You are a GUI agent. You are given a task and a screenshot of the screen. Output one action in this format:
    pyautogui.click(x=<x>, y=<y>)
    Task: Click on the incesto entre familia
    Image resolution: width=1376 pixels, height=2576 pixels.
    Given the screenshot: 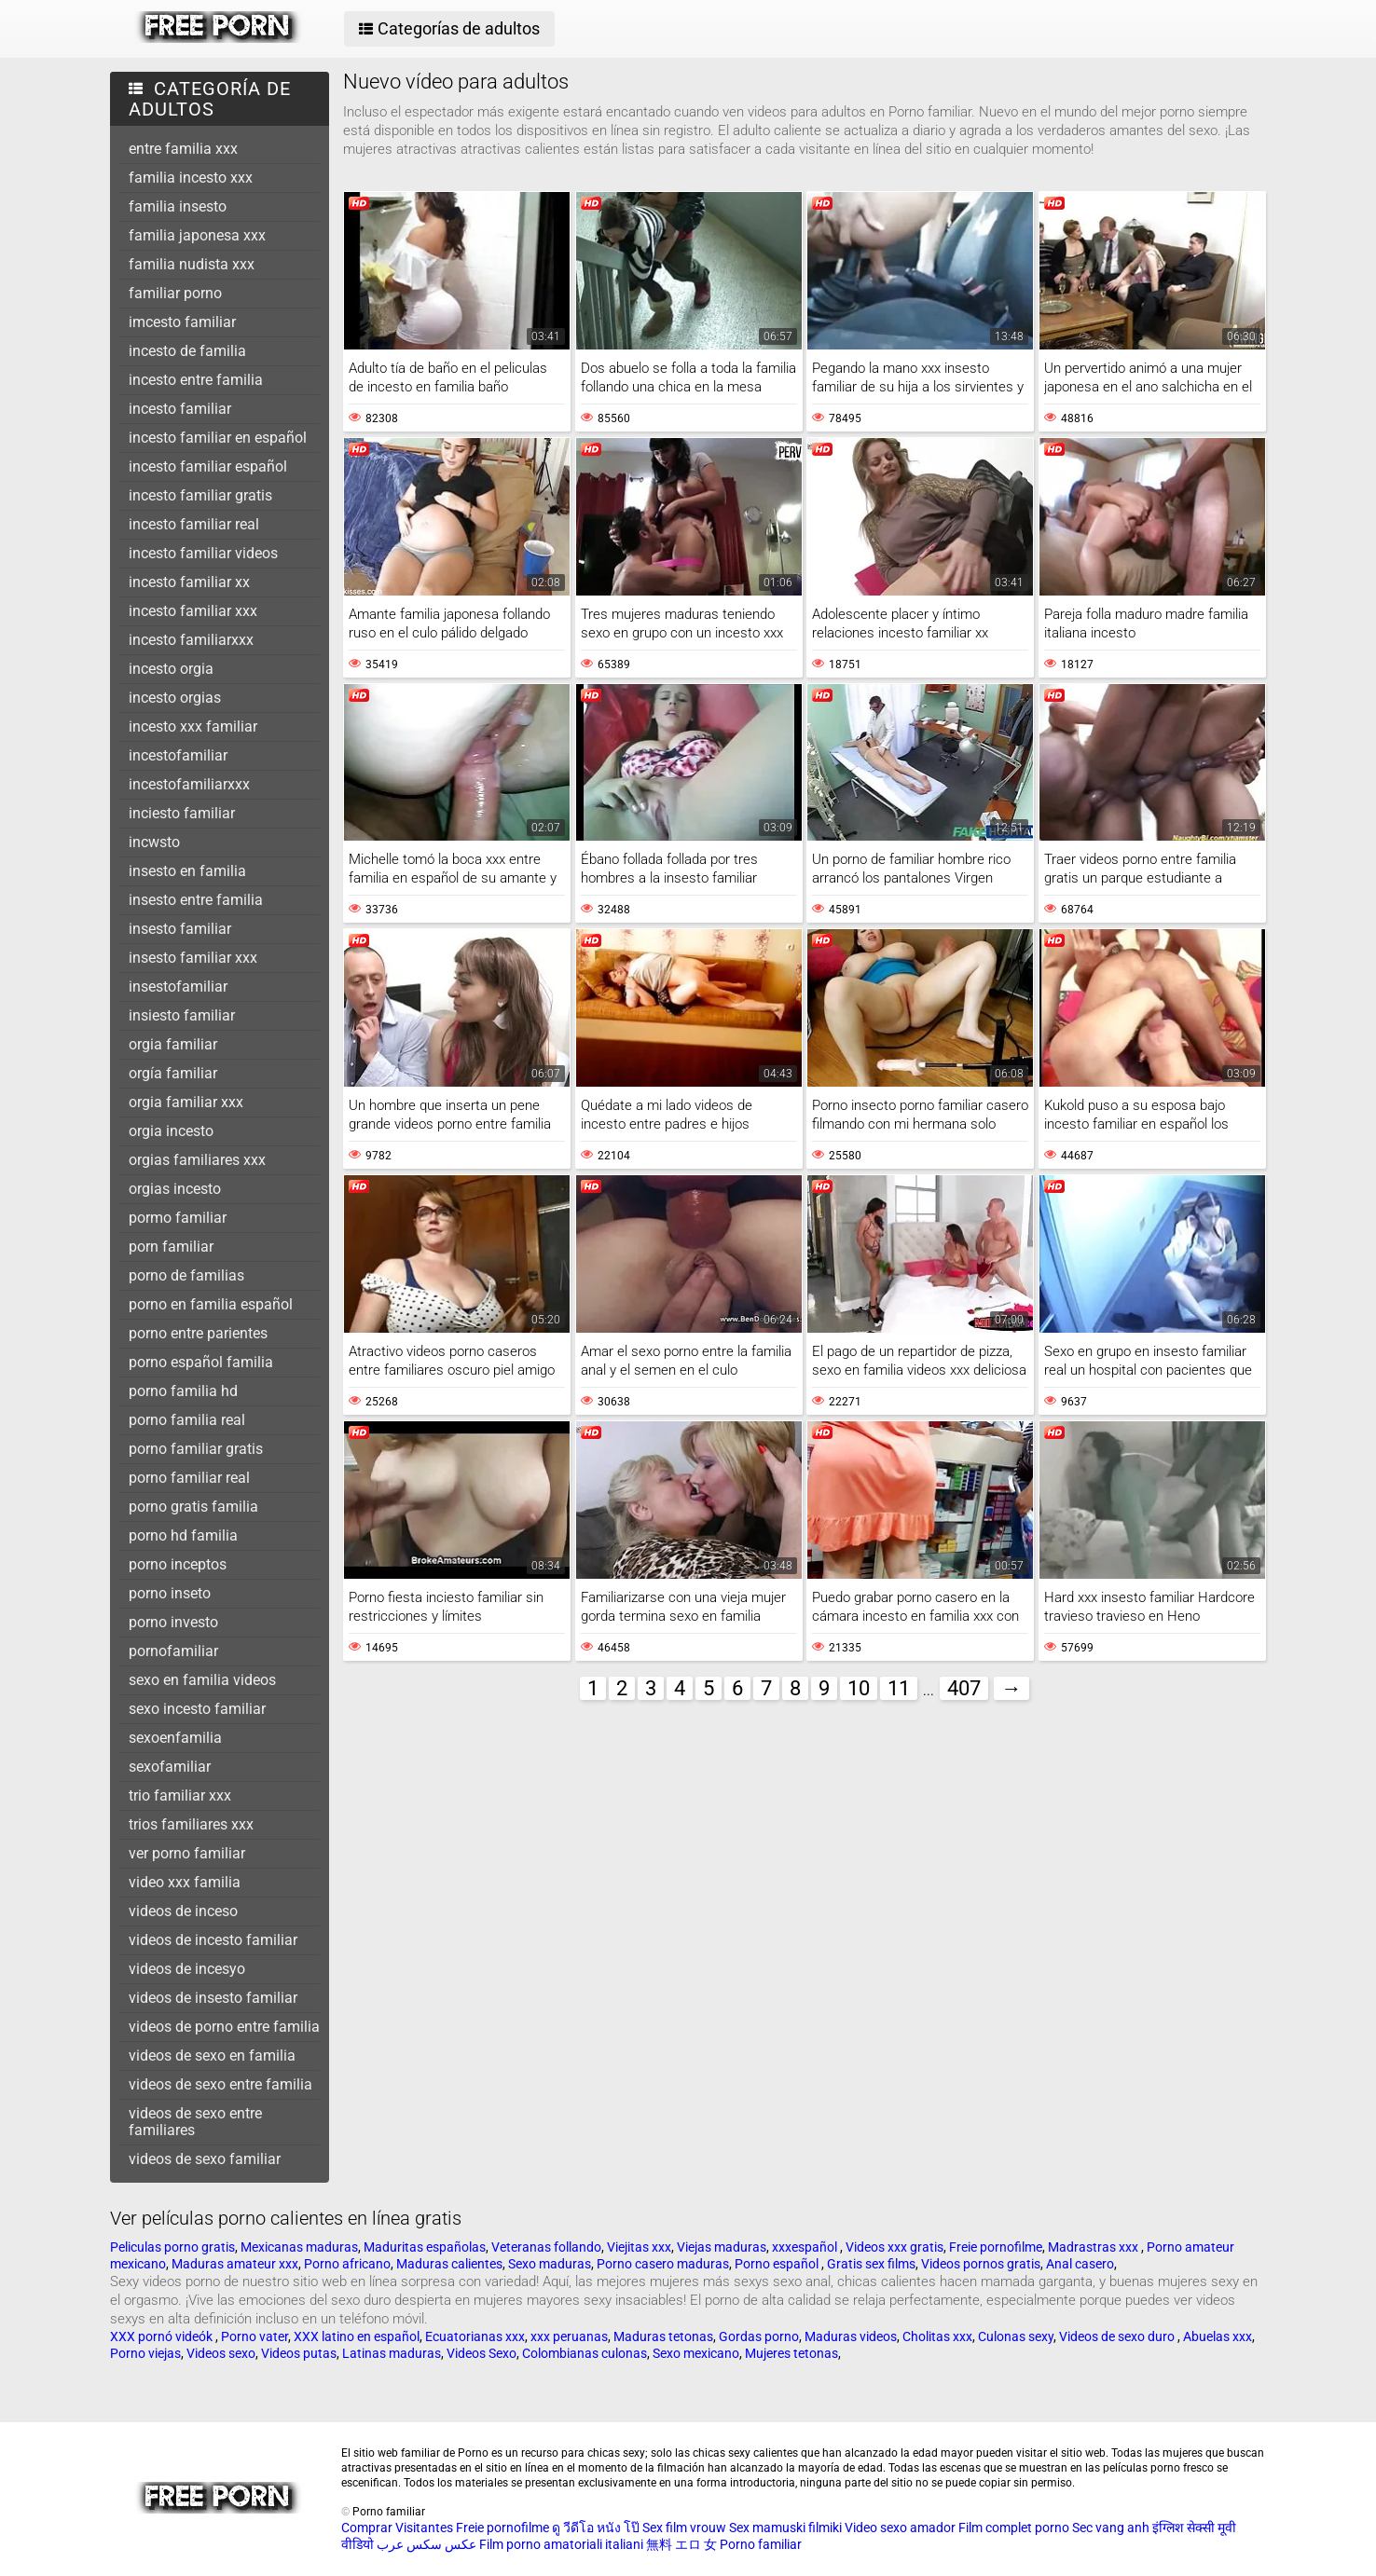 What is the action you would take?
    pyautogui.click(x=196, y=380)
    